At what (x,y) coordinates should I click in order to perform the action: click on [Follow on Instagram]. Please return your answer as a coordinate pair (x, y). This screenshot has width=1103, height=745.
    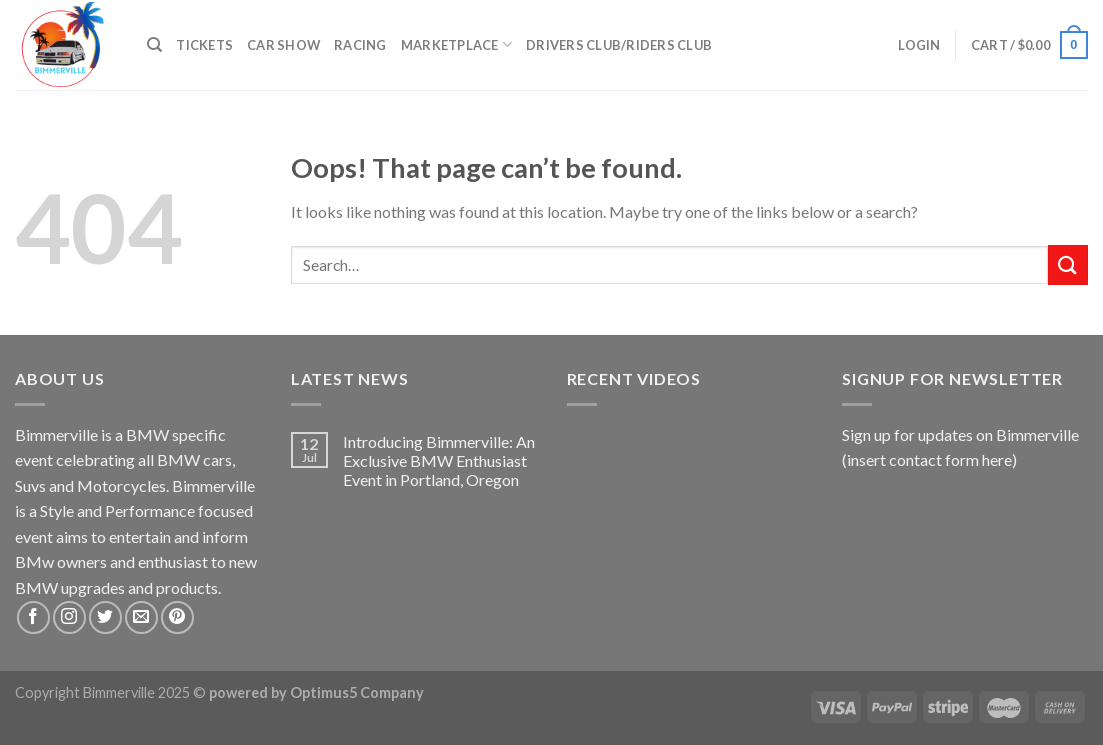
    Looking at the image, I should click on (69, 617).